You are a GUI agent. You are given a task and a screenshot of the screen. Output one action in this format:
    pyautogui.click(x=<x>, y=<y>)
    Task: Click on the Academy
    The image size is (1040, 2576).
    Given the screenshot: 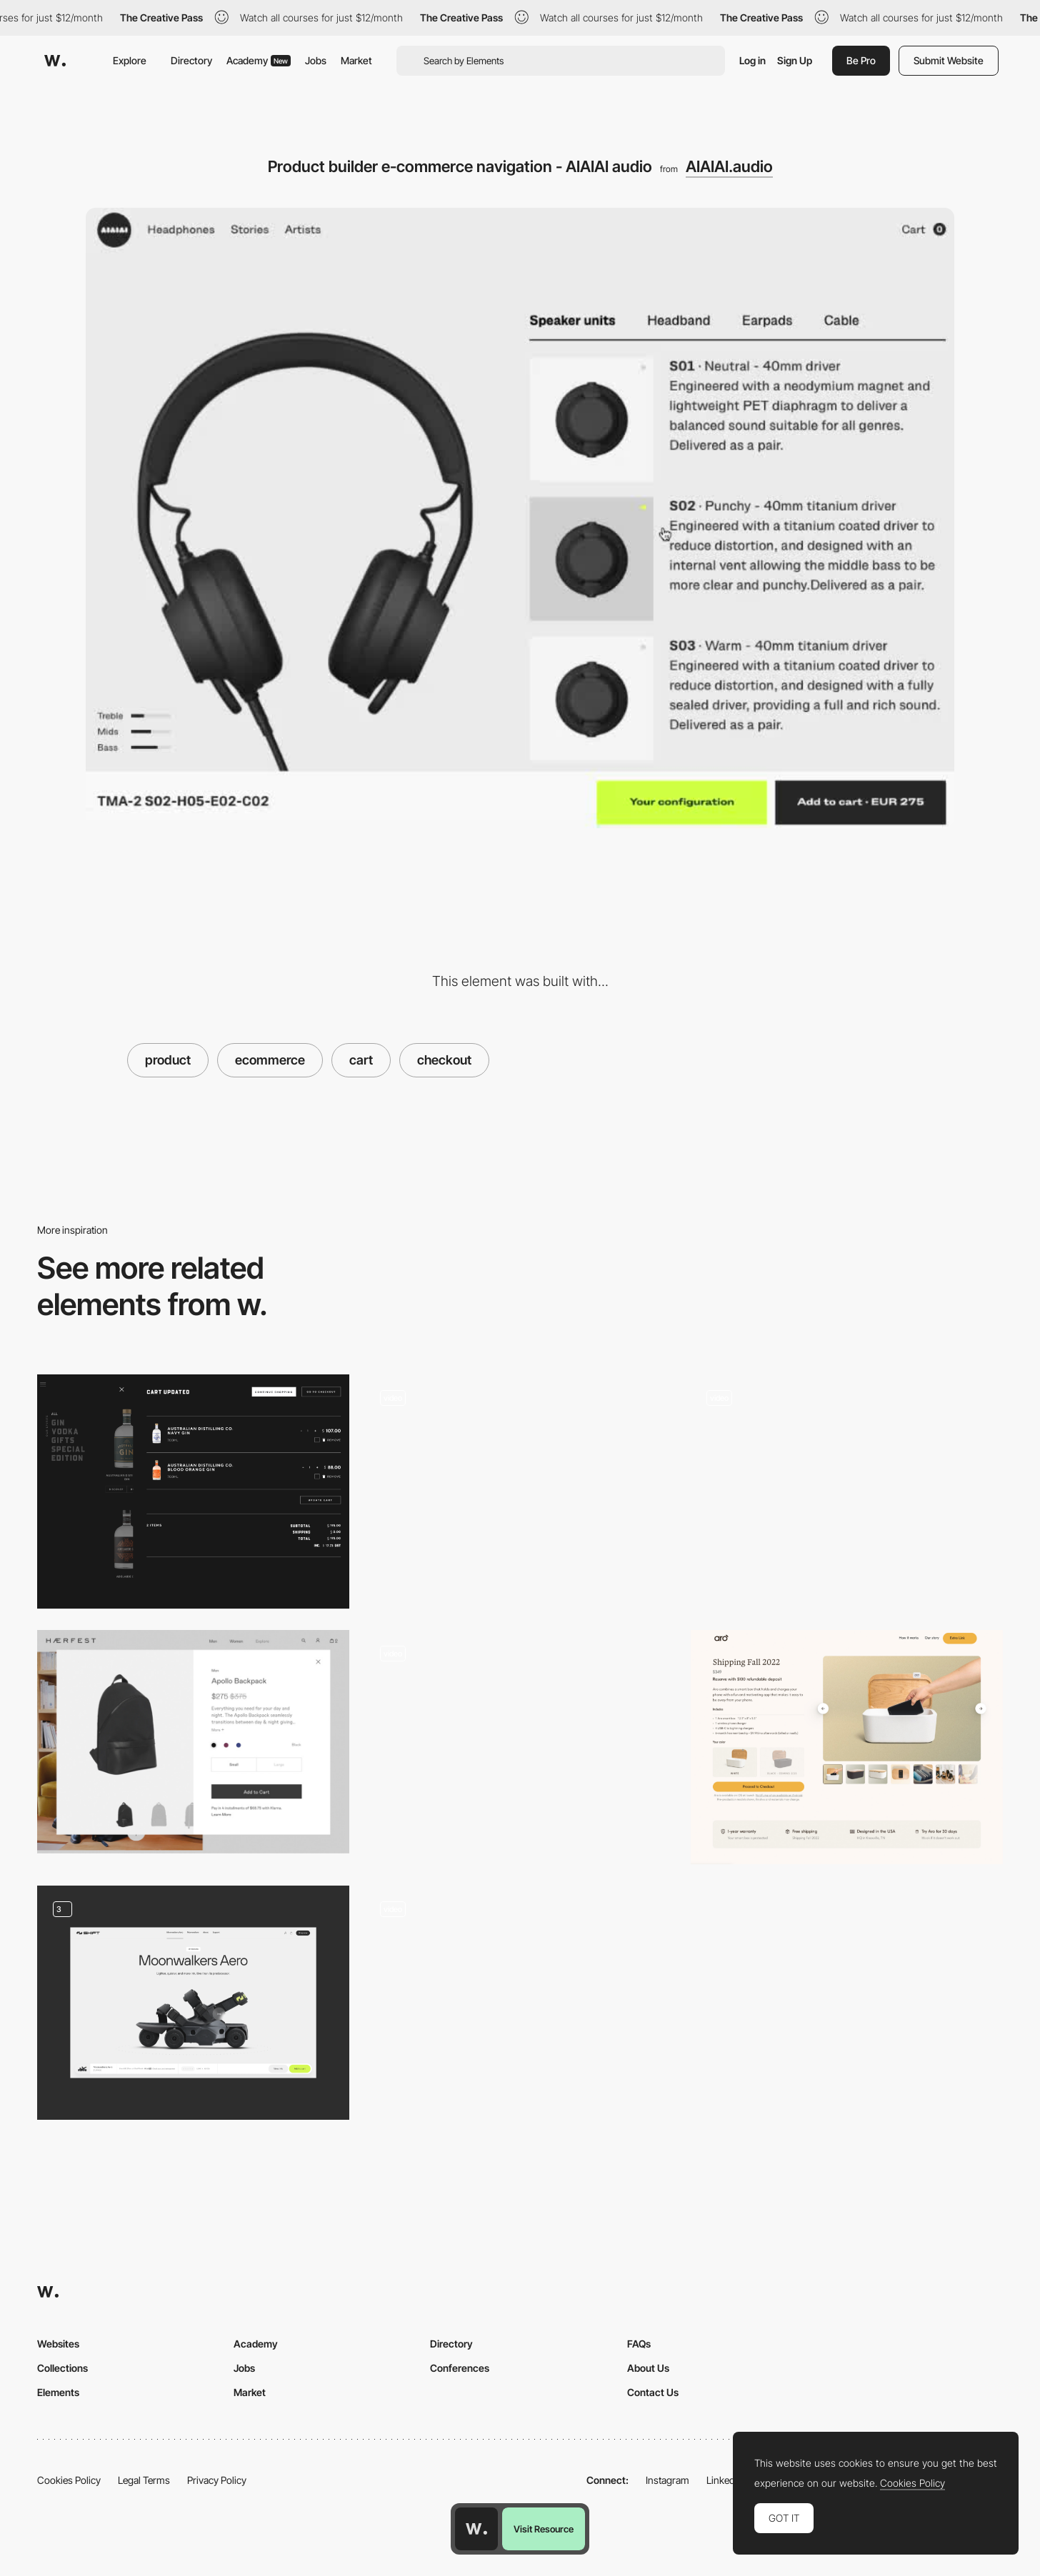 What is the action you would take?
    pyautogui.click(x=258, y=60)
    